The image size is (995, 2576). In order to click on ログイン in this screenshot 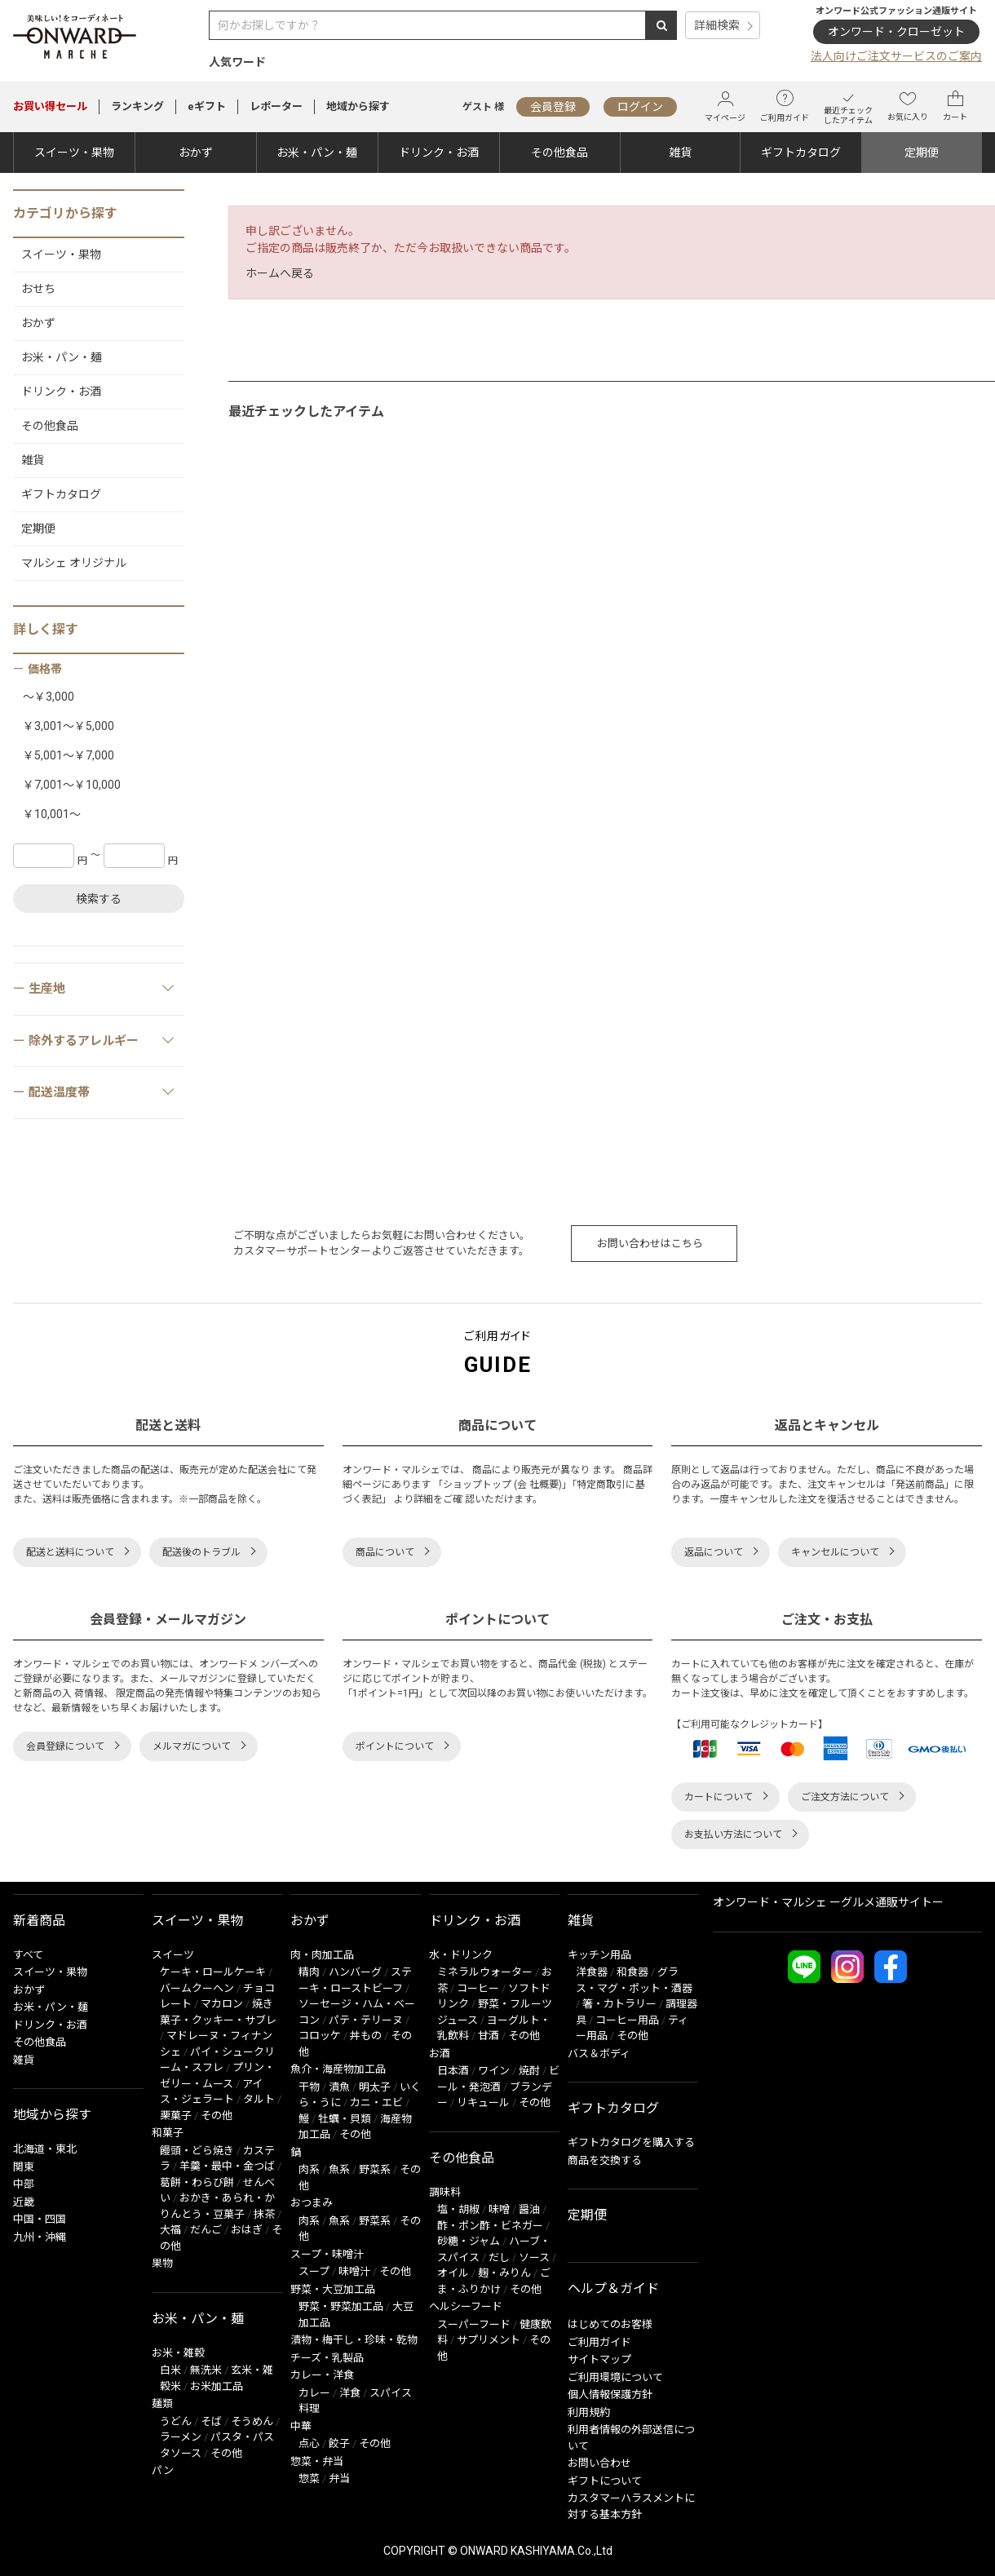, I will do `click(640, 106)`.